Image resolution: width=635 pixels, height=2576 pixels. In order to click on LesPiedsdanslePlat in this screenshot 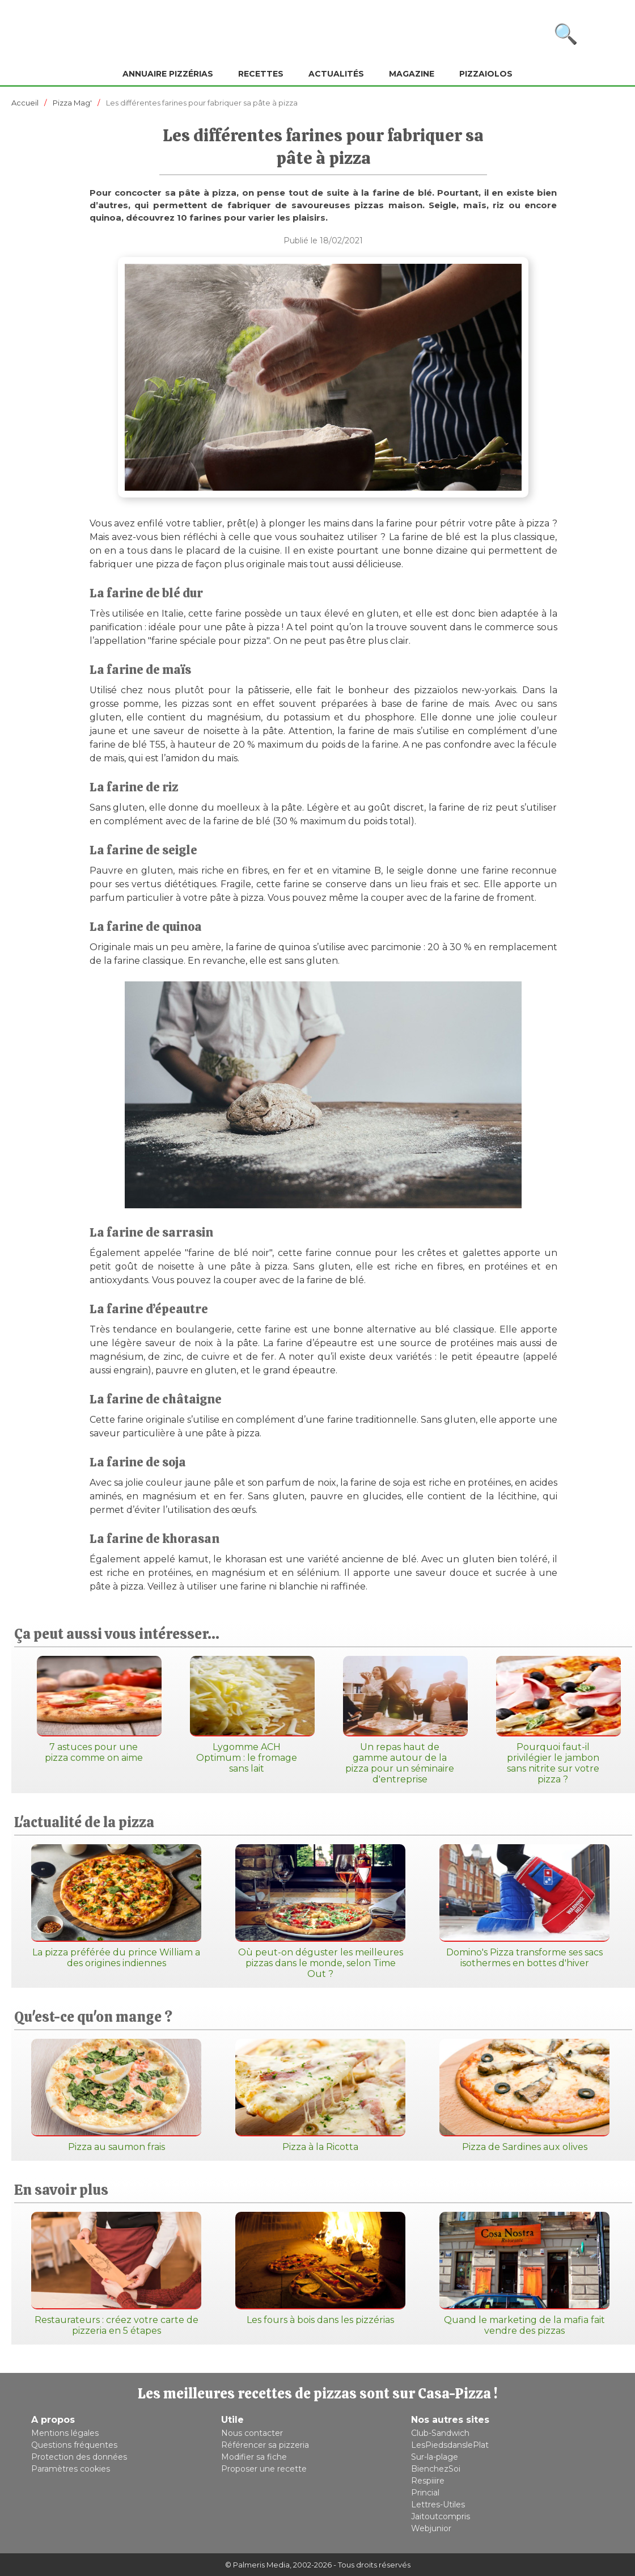, I will do `click(450, 2445)`.